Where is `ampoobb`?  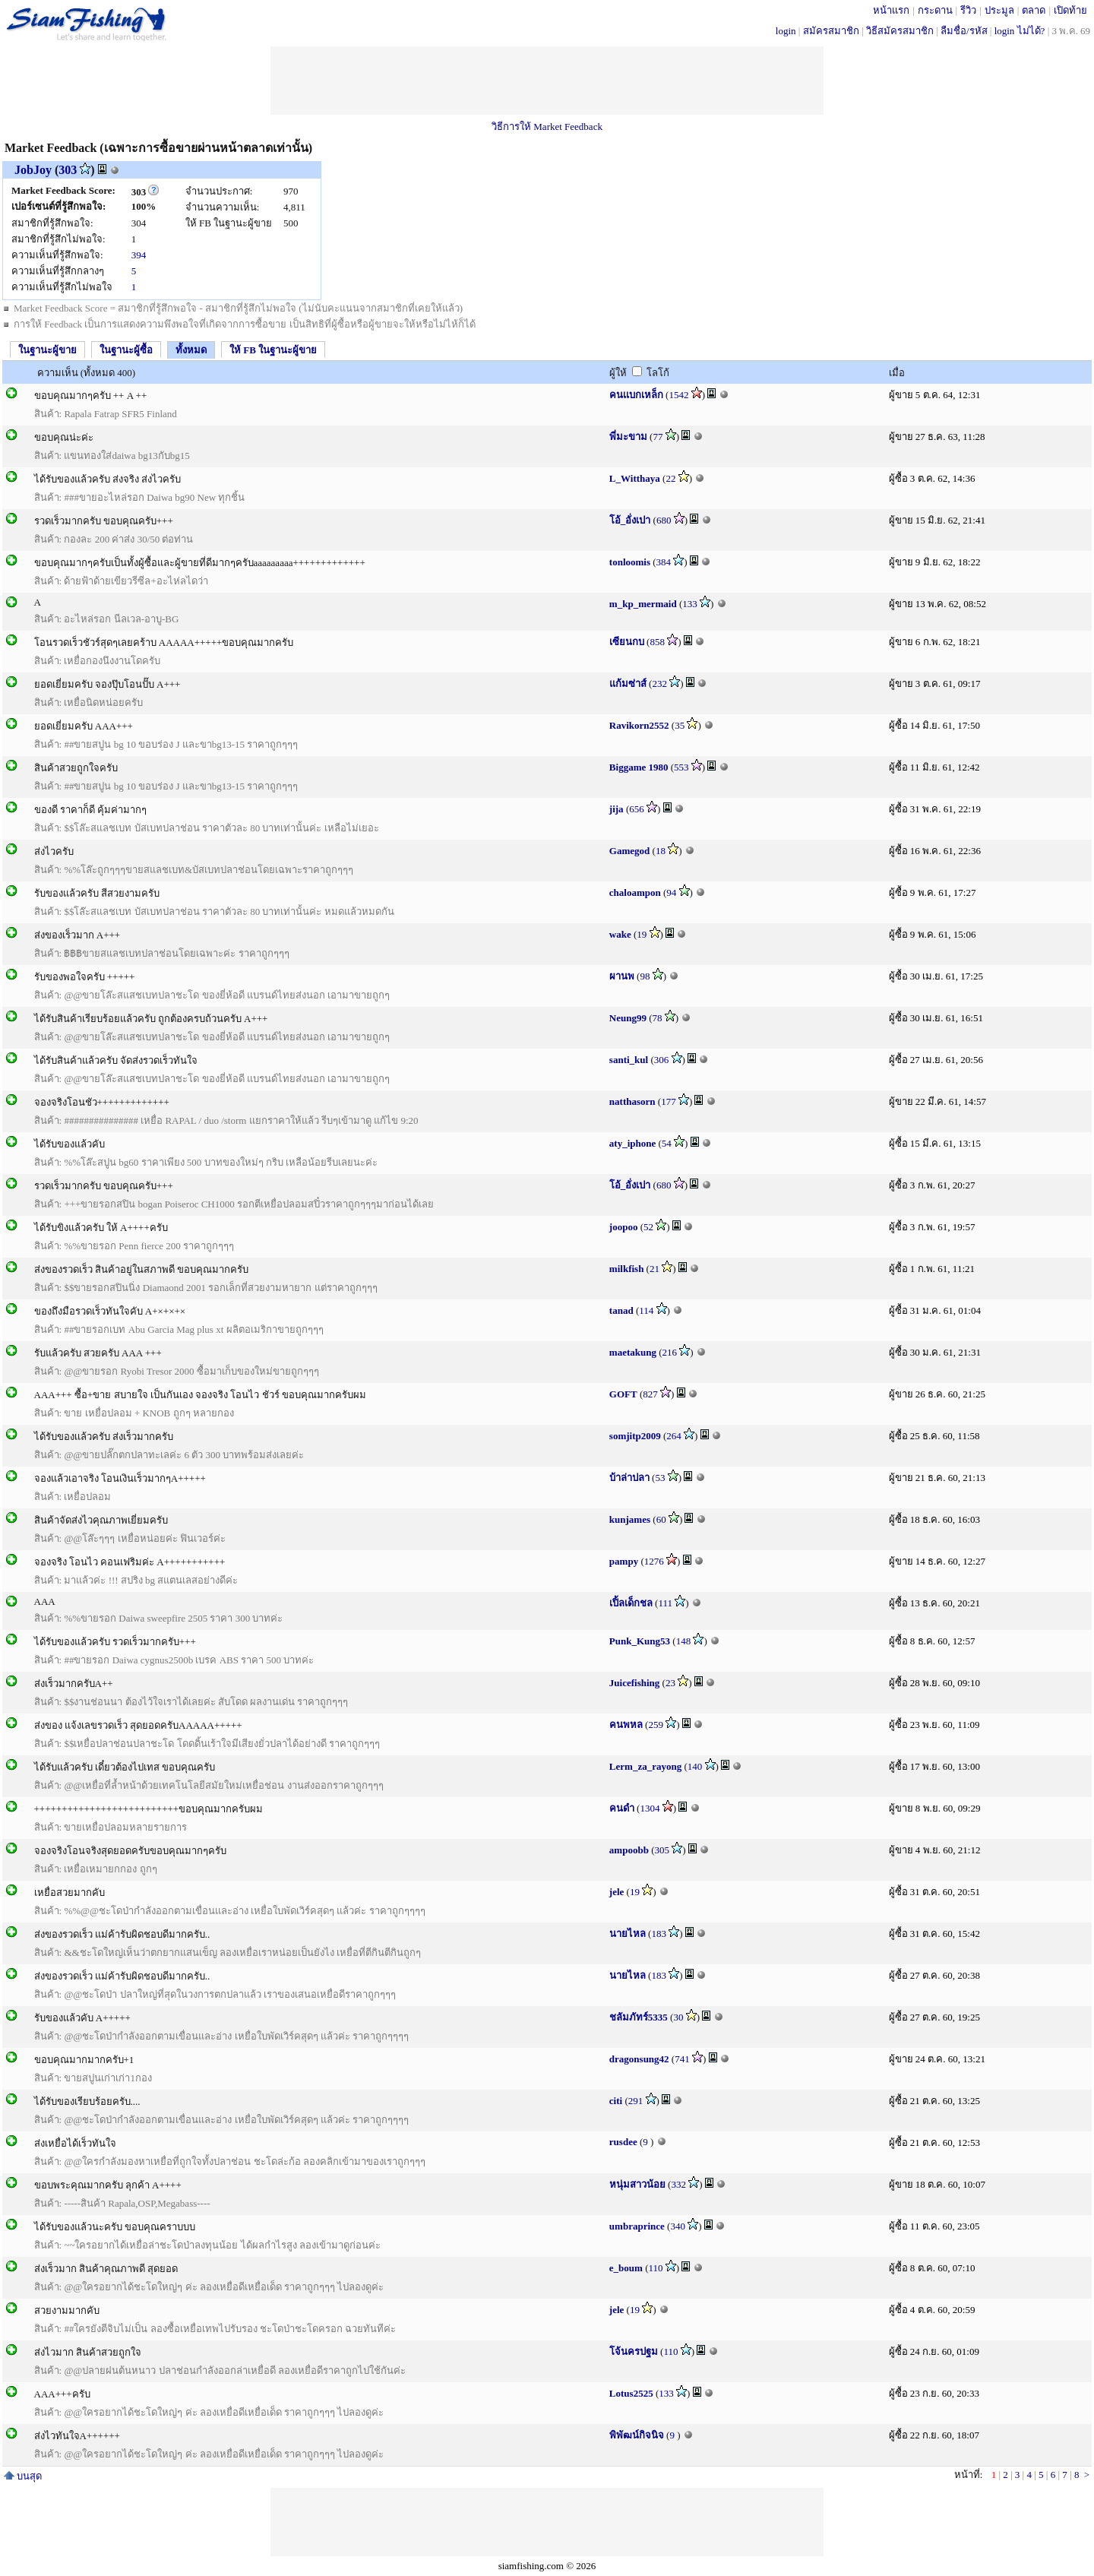
ampoobb is located at coordinates (629, 1850).